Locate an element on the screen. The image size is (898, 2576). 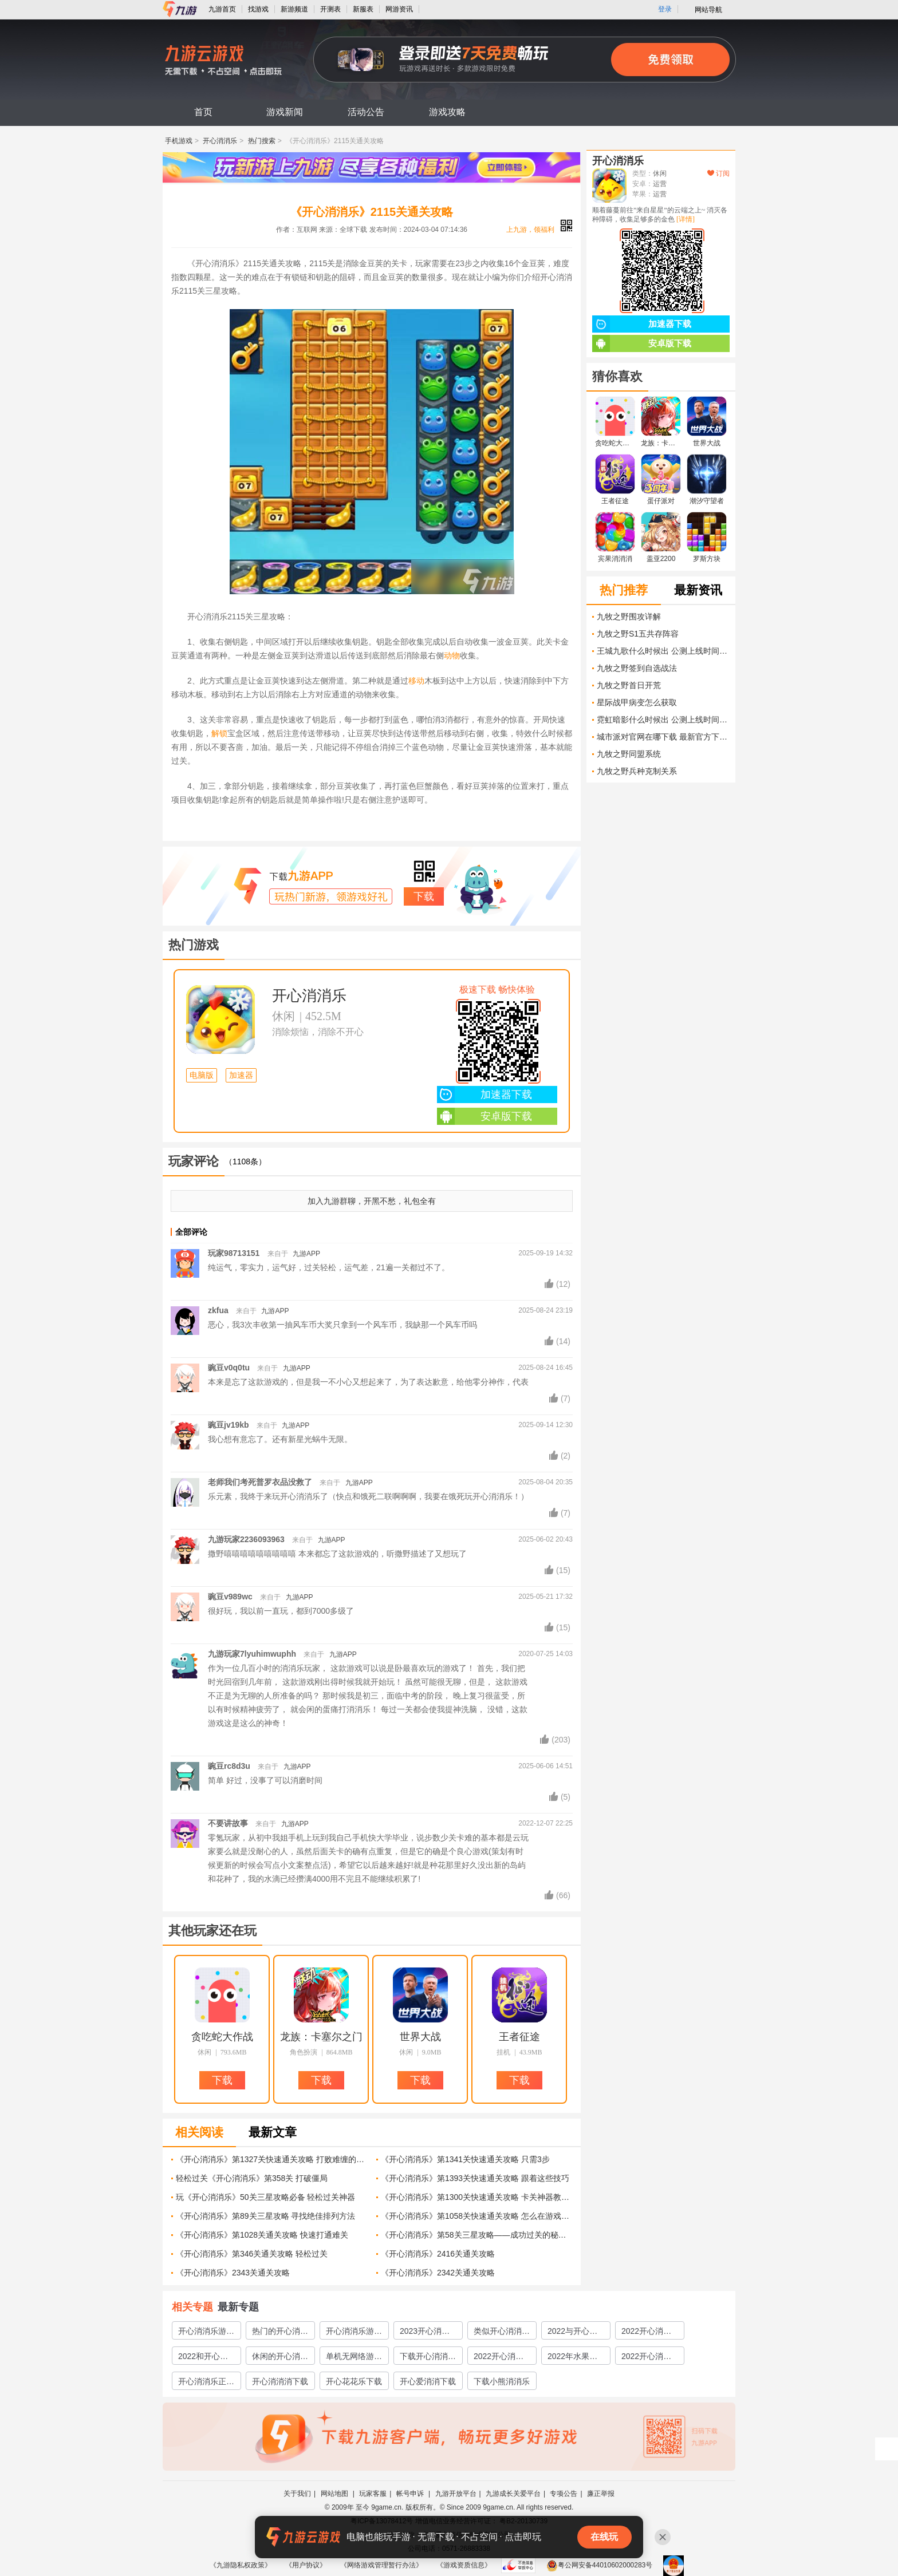
热门的开心消消乐游戏大全 is located at coordinates (280, 2332).